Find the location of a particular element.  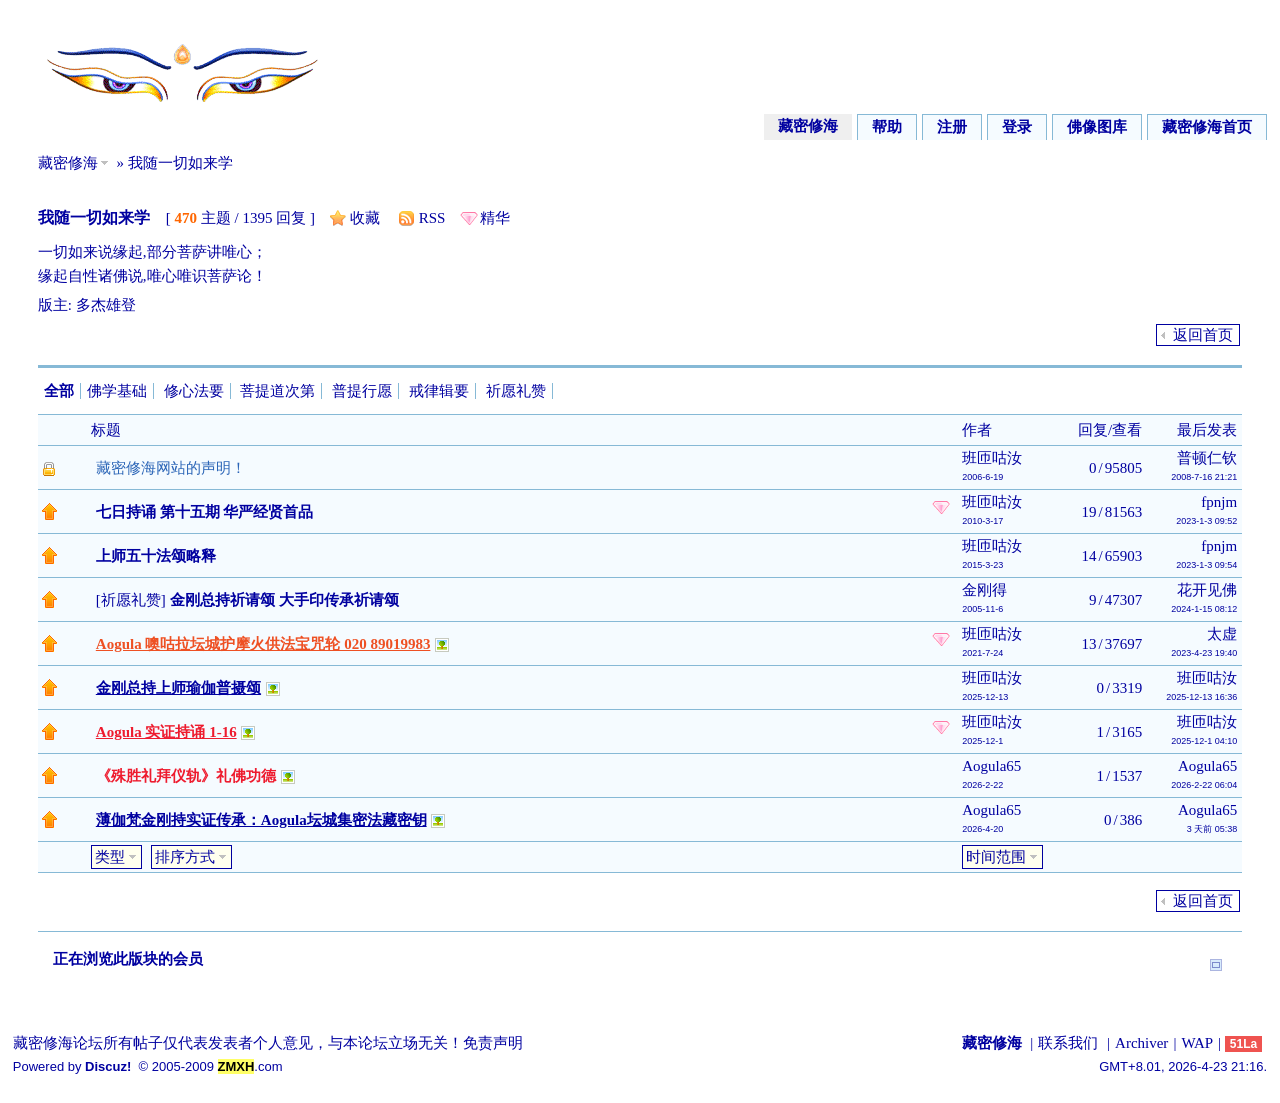

2026-2-22 06:04 is located at coordinates (1204, 785).